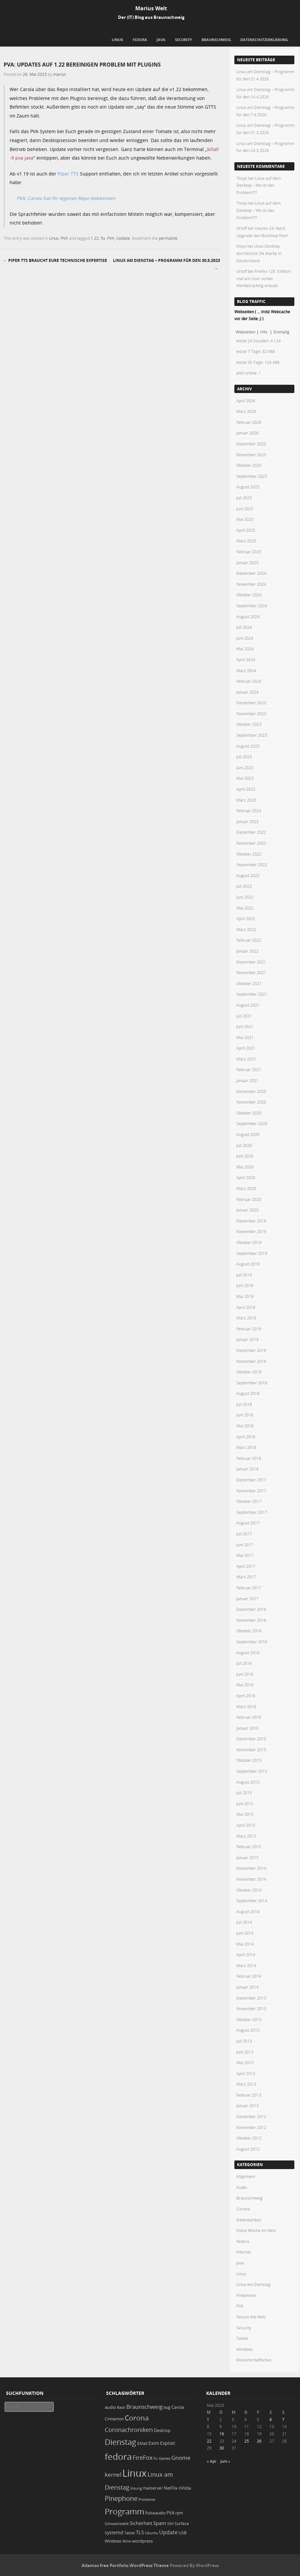 Image resolution: width=300 pixels, height=2576 pixels. I want to click on Dezember 2016, so click(251, 1609).